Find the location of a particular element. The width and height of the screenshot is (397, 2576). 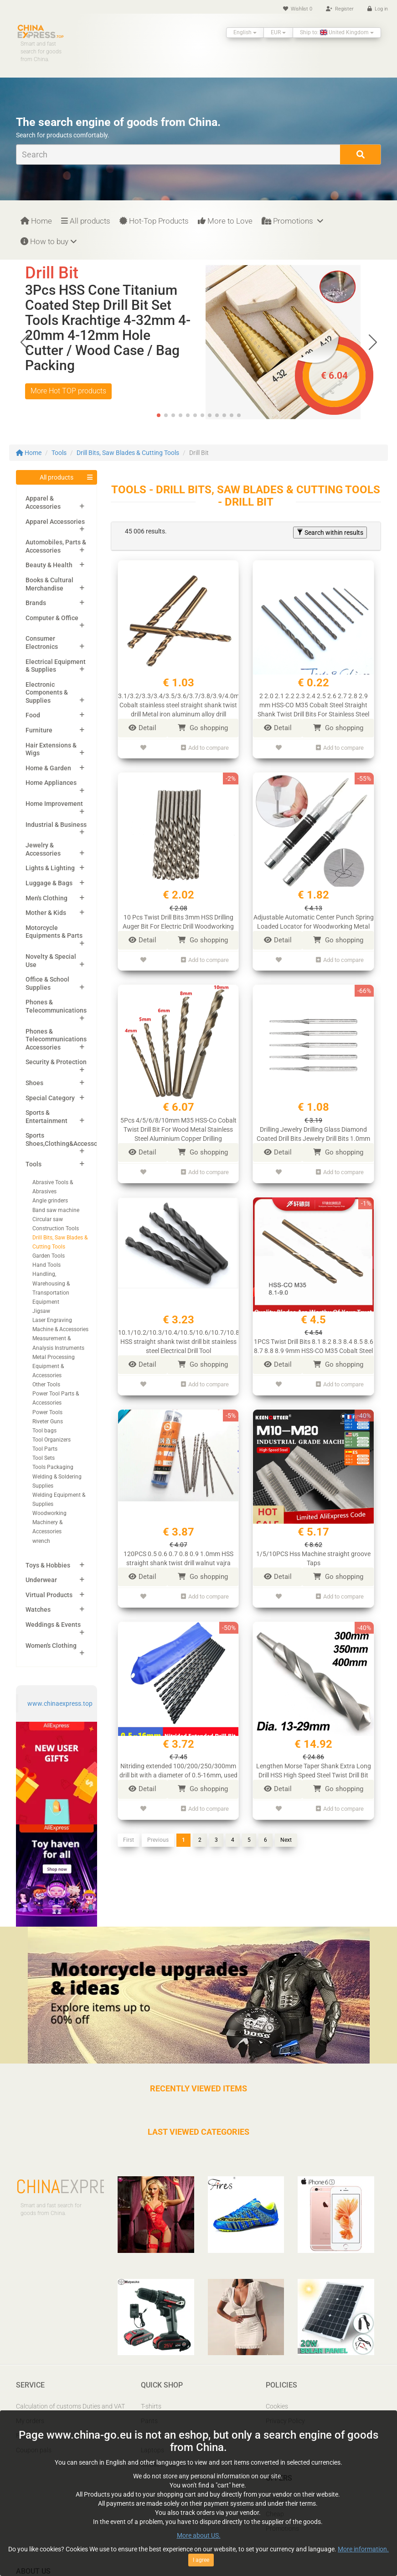

Next is located at coordinates (286, 1824).